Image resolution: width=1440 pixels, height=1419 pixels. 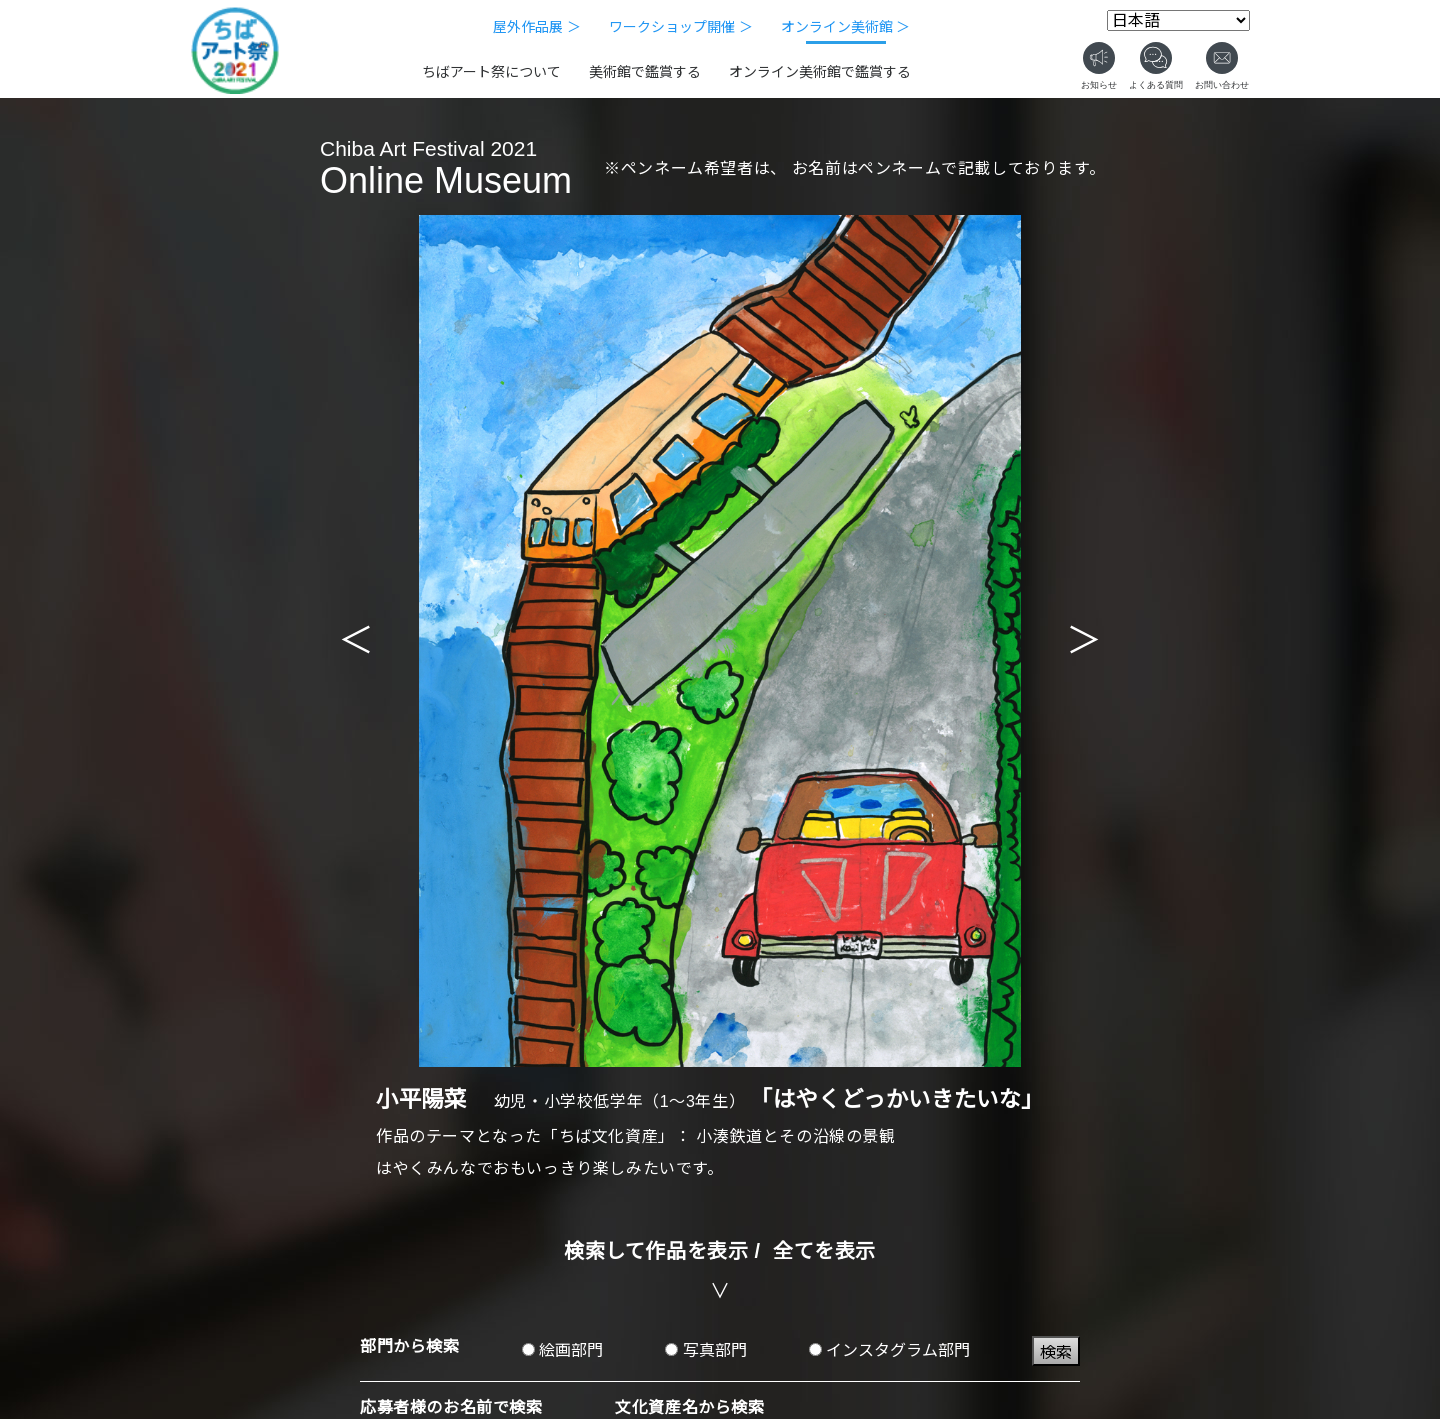 I want to click on ワークショップ開催 ＞, so click(x=681, y=27).